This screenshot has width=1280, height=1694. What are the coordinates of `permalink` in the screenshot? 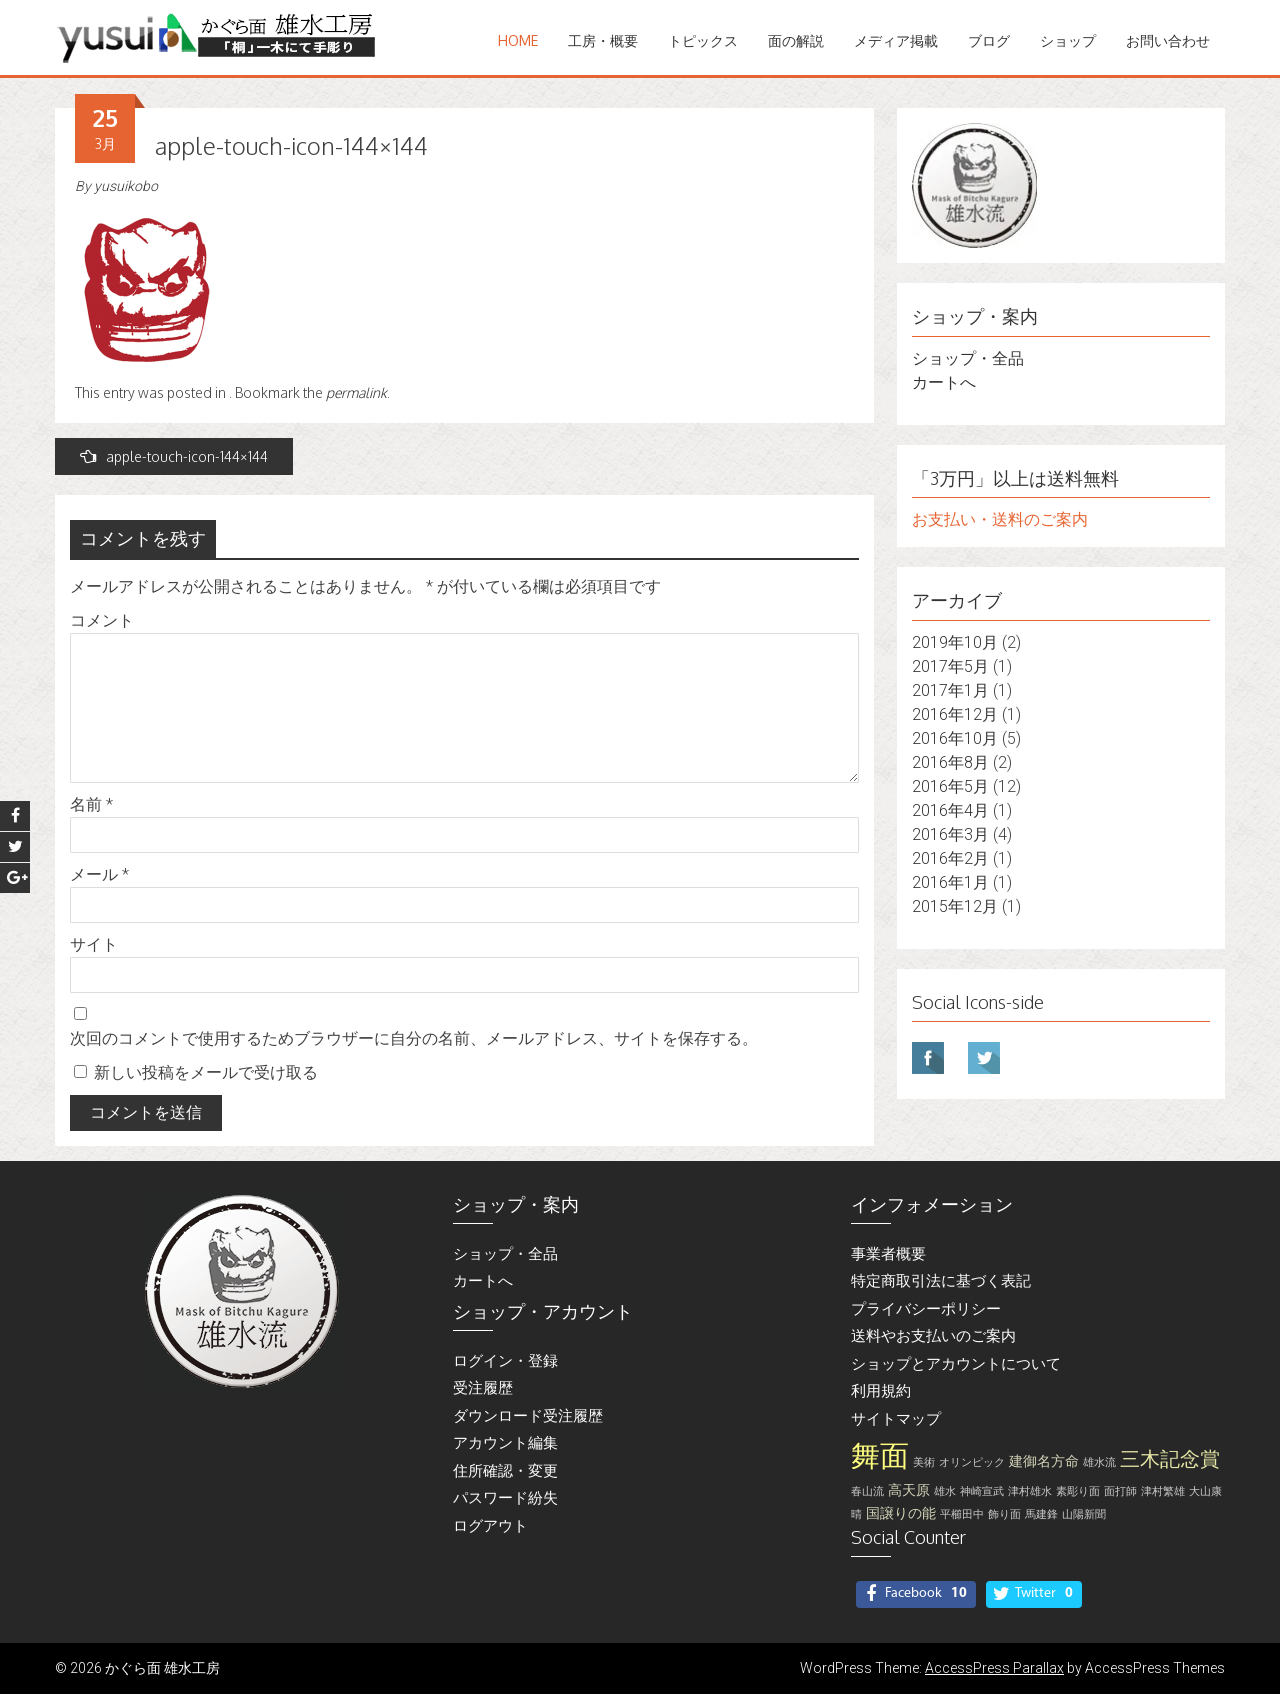 It's located at (356, 392).